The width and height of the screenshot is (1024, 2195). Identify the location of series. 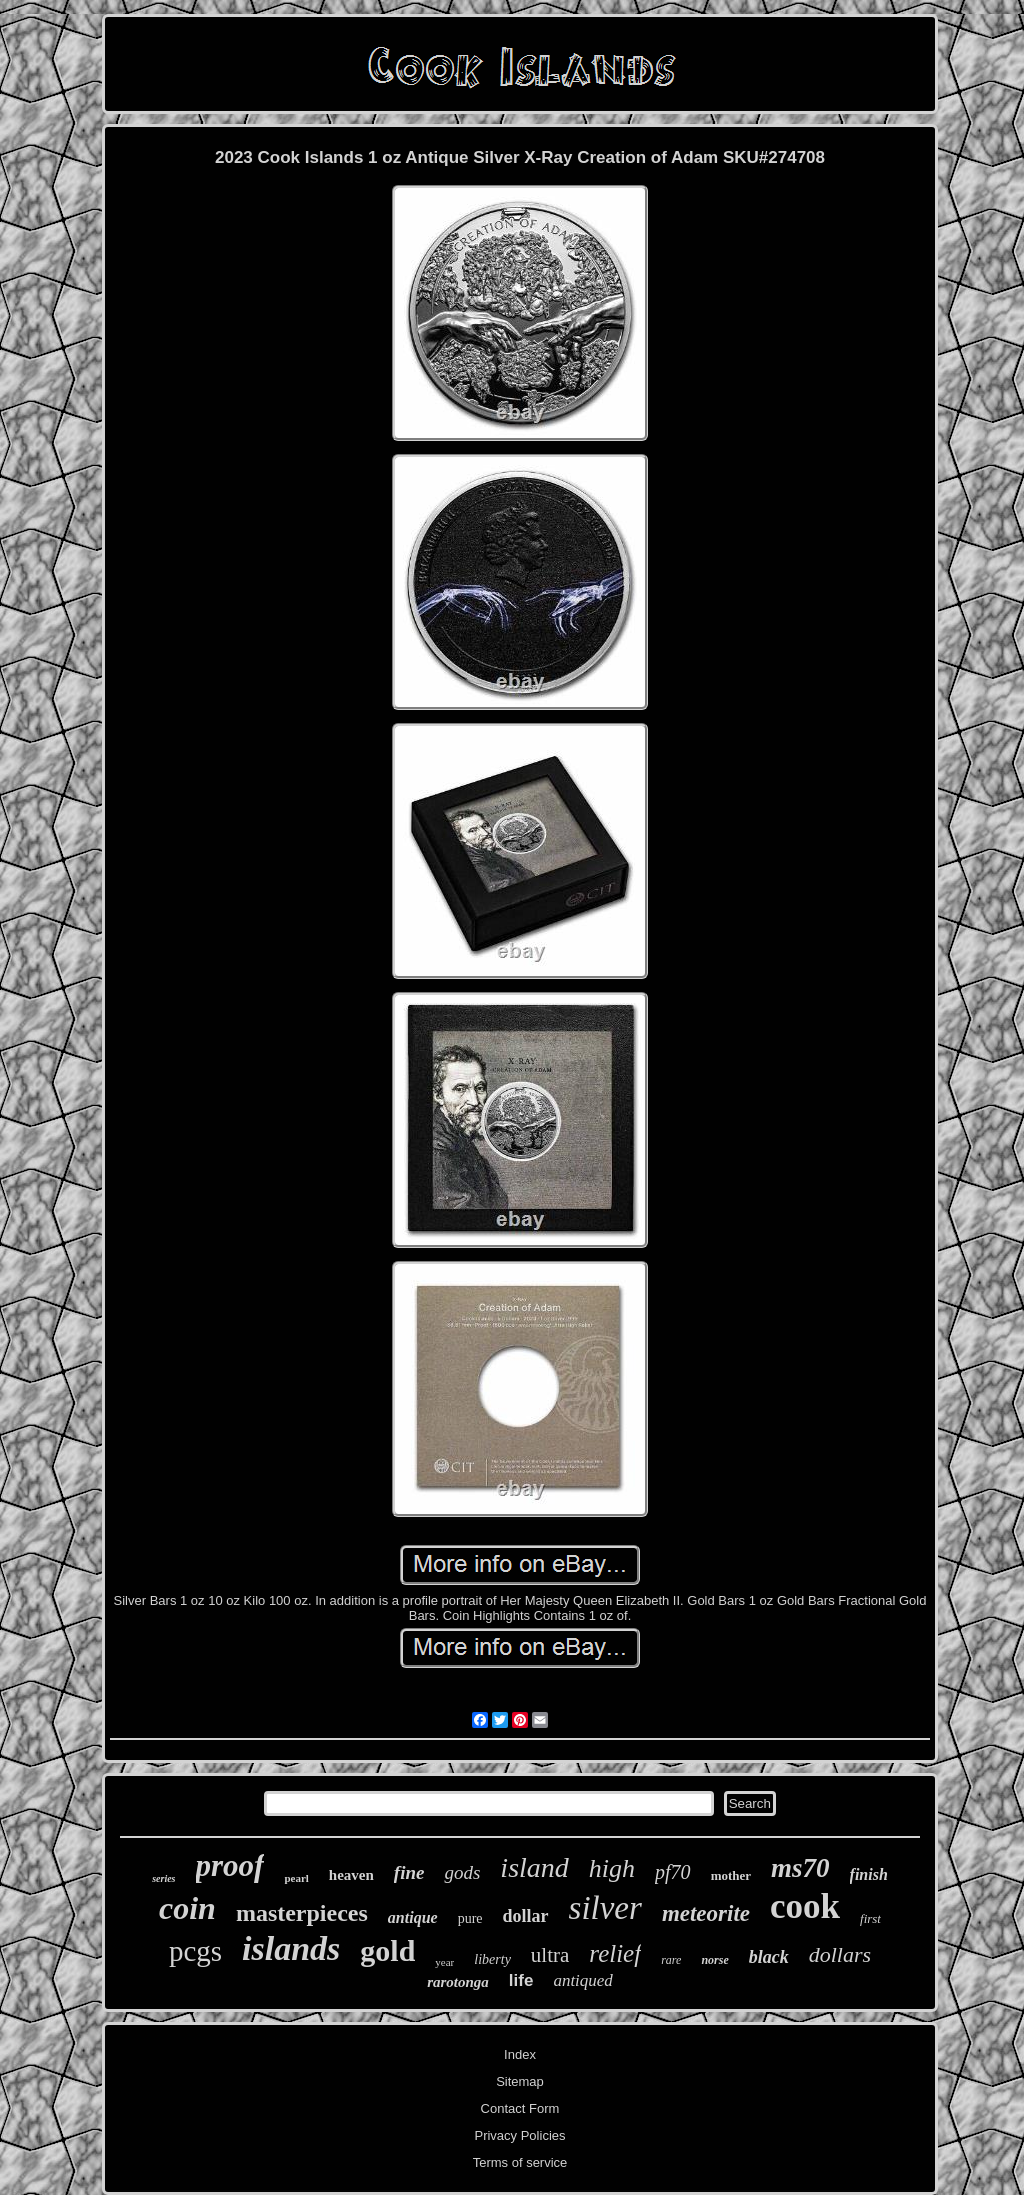
(163, 1878).